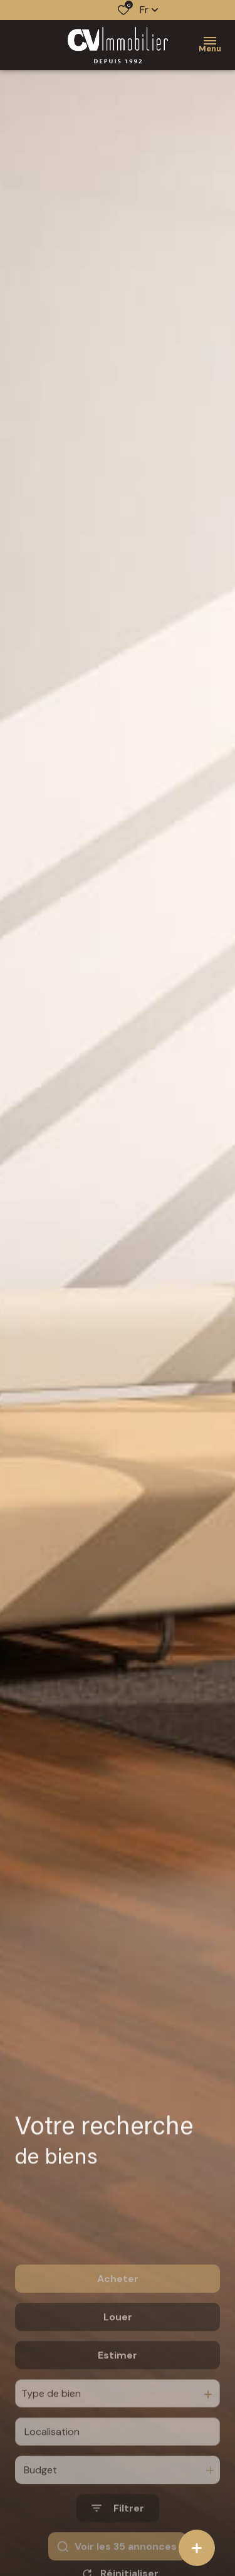 This screenshot has height=2576, width=235. I want to click on Estimer, so click(117, 2393).